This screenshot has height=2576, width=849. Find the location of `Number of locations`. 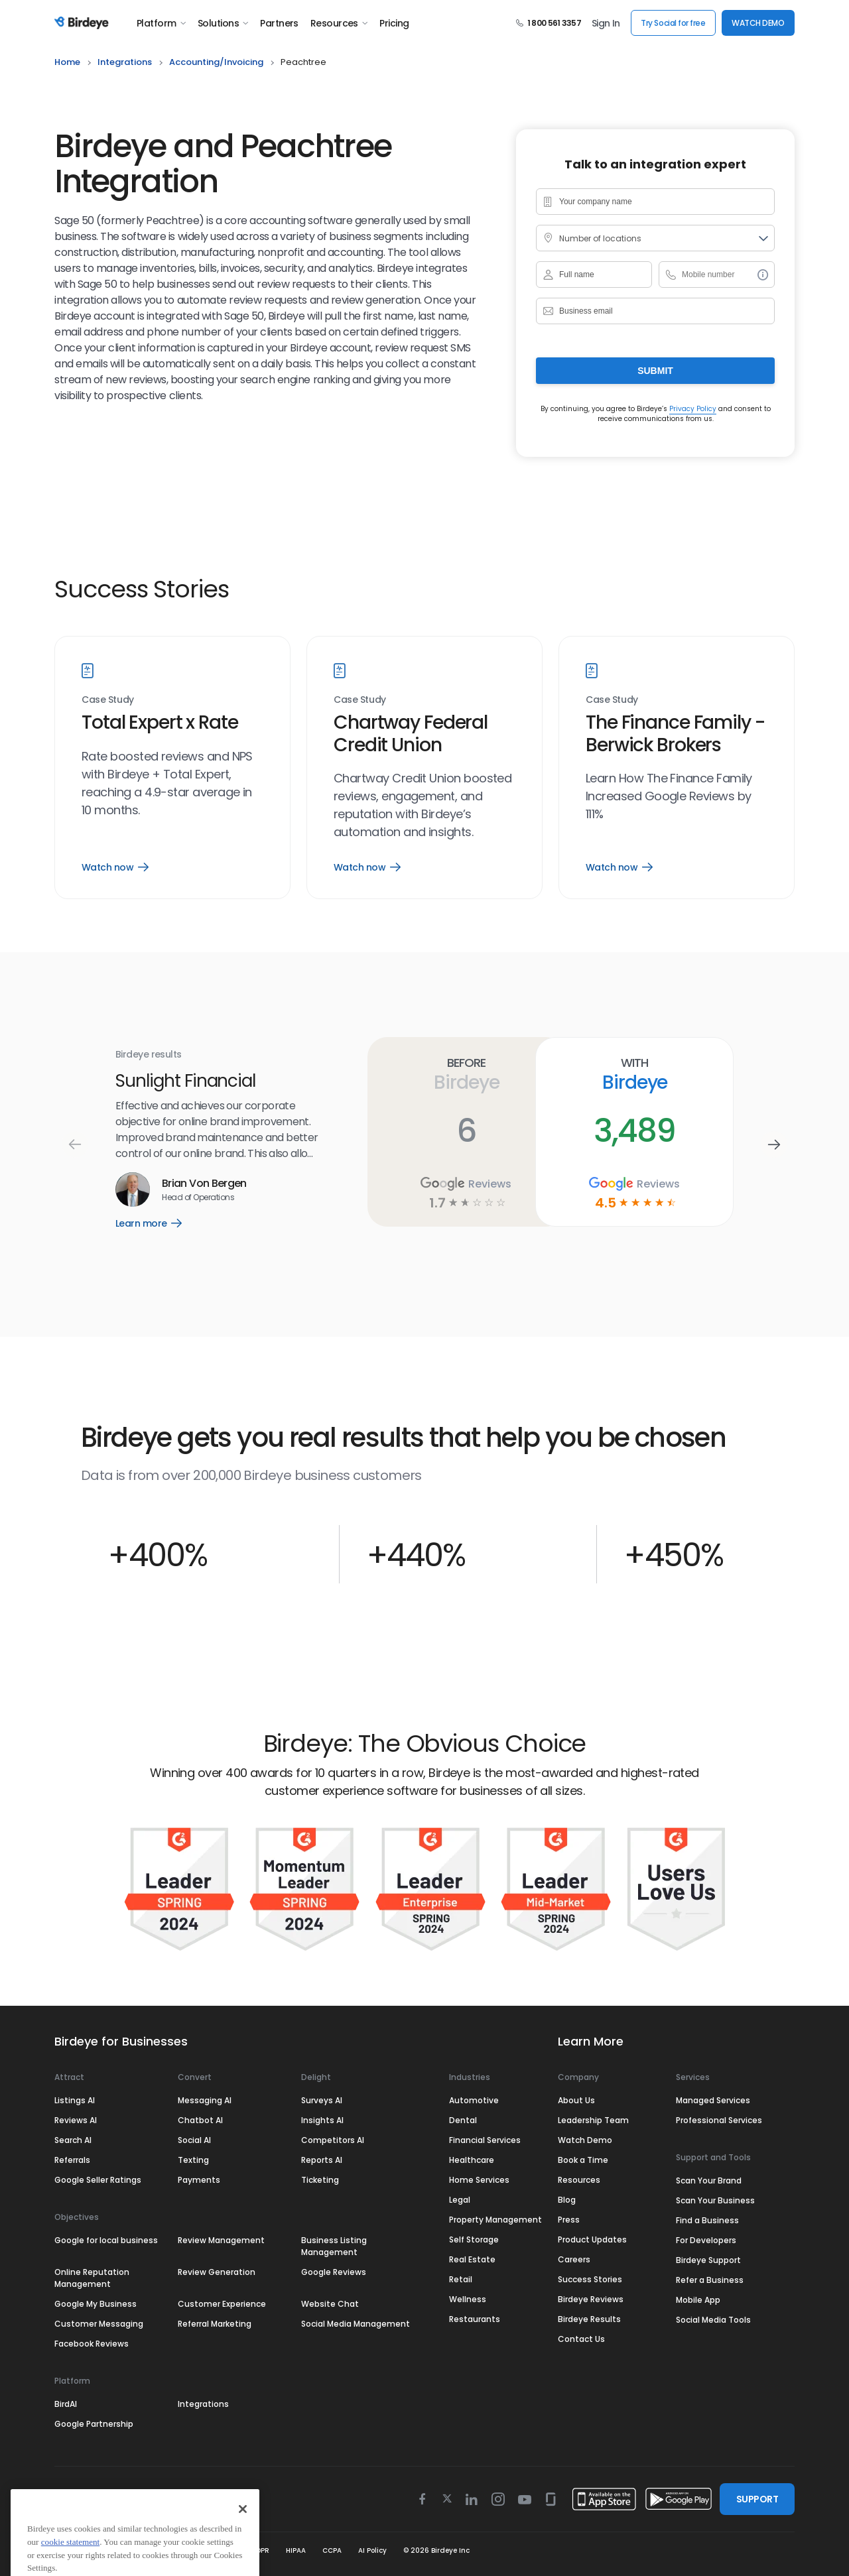

Number of locations is located at coordinates (600, 238).